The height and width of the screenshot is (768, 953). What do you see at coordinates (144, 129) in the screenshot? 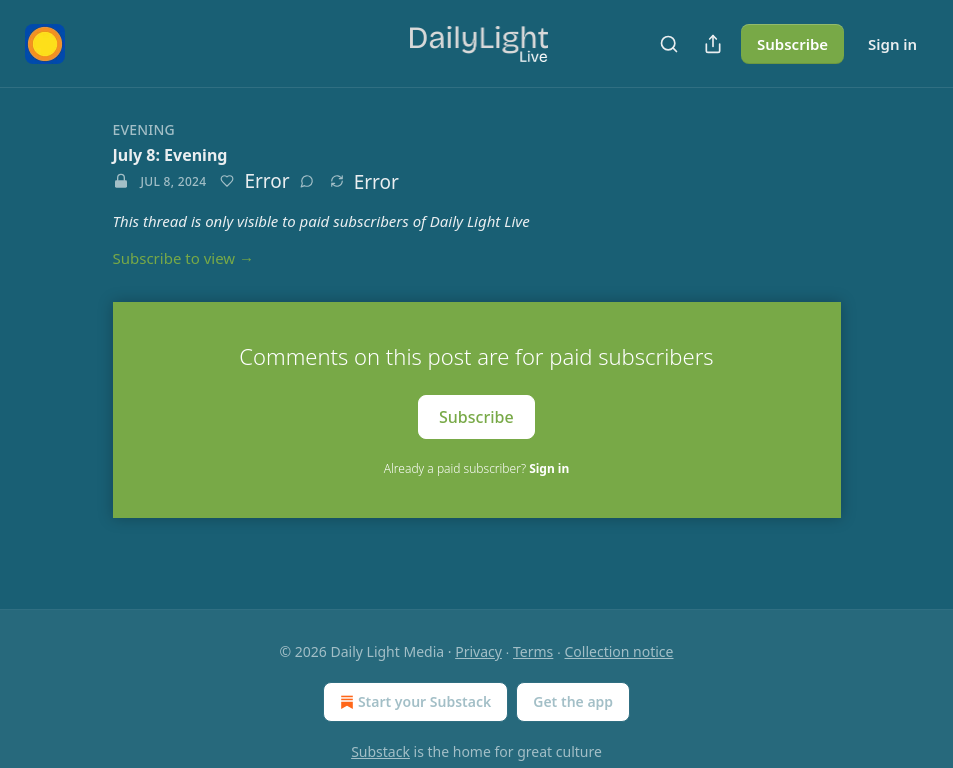
I see `Evening` at bounding box center [144, 129].